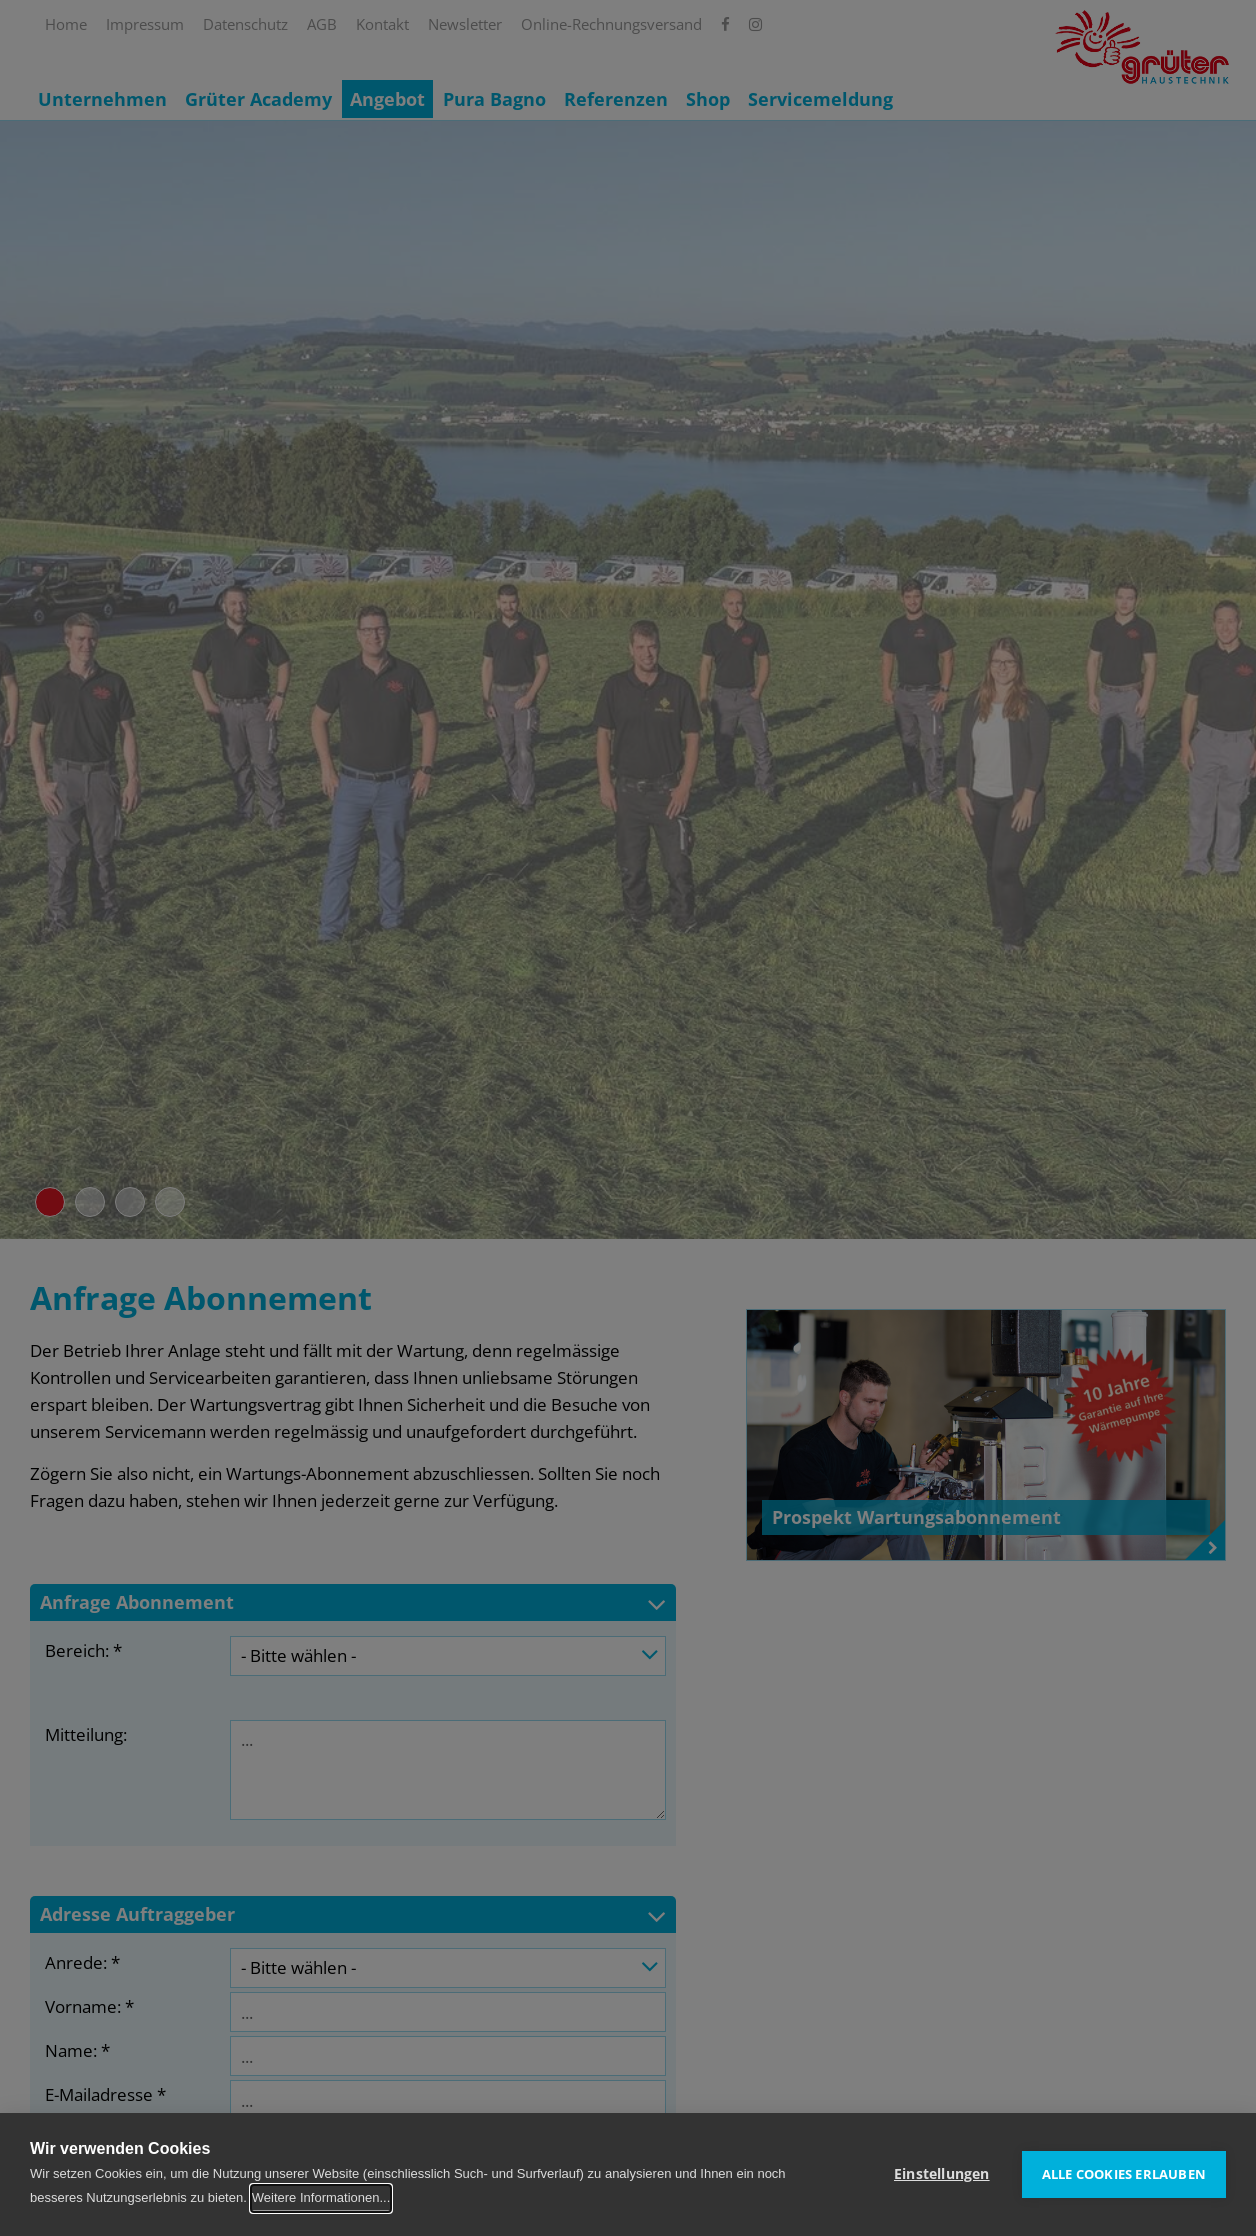  I want to click on Einstellungen, so click(942, 2174).